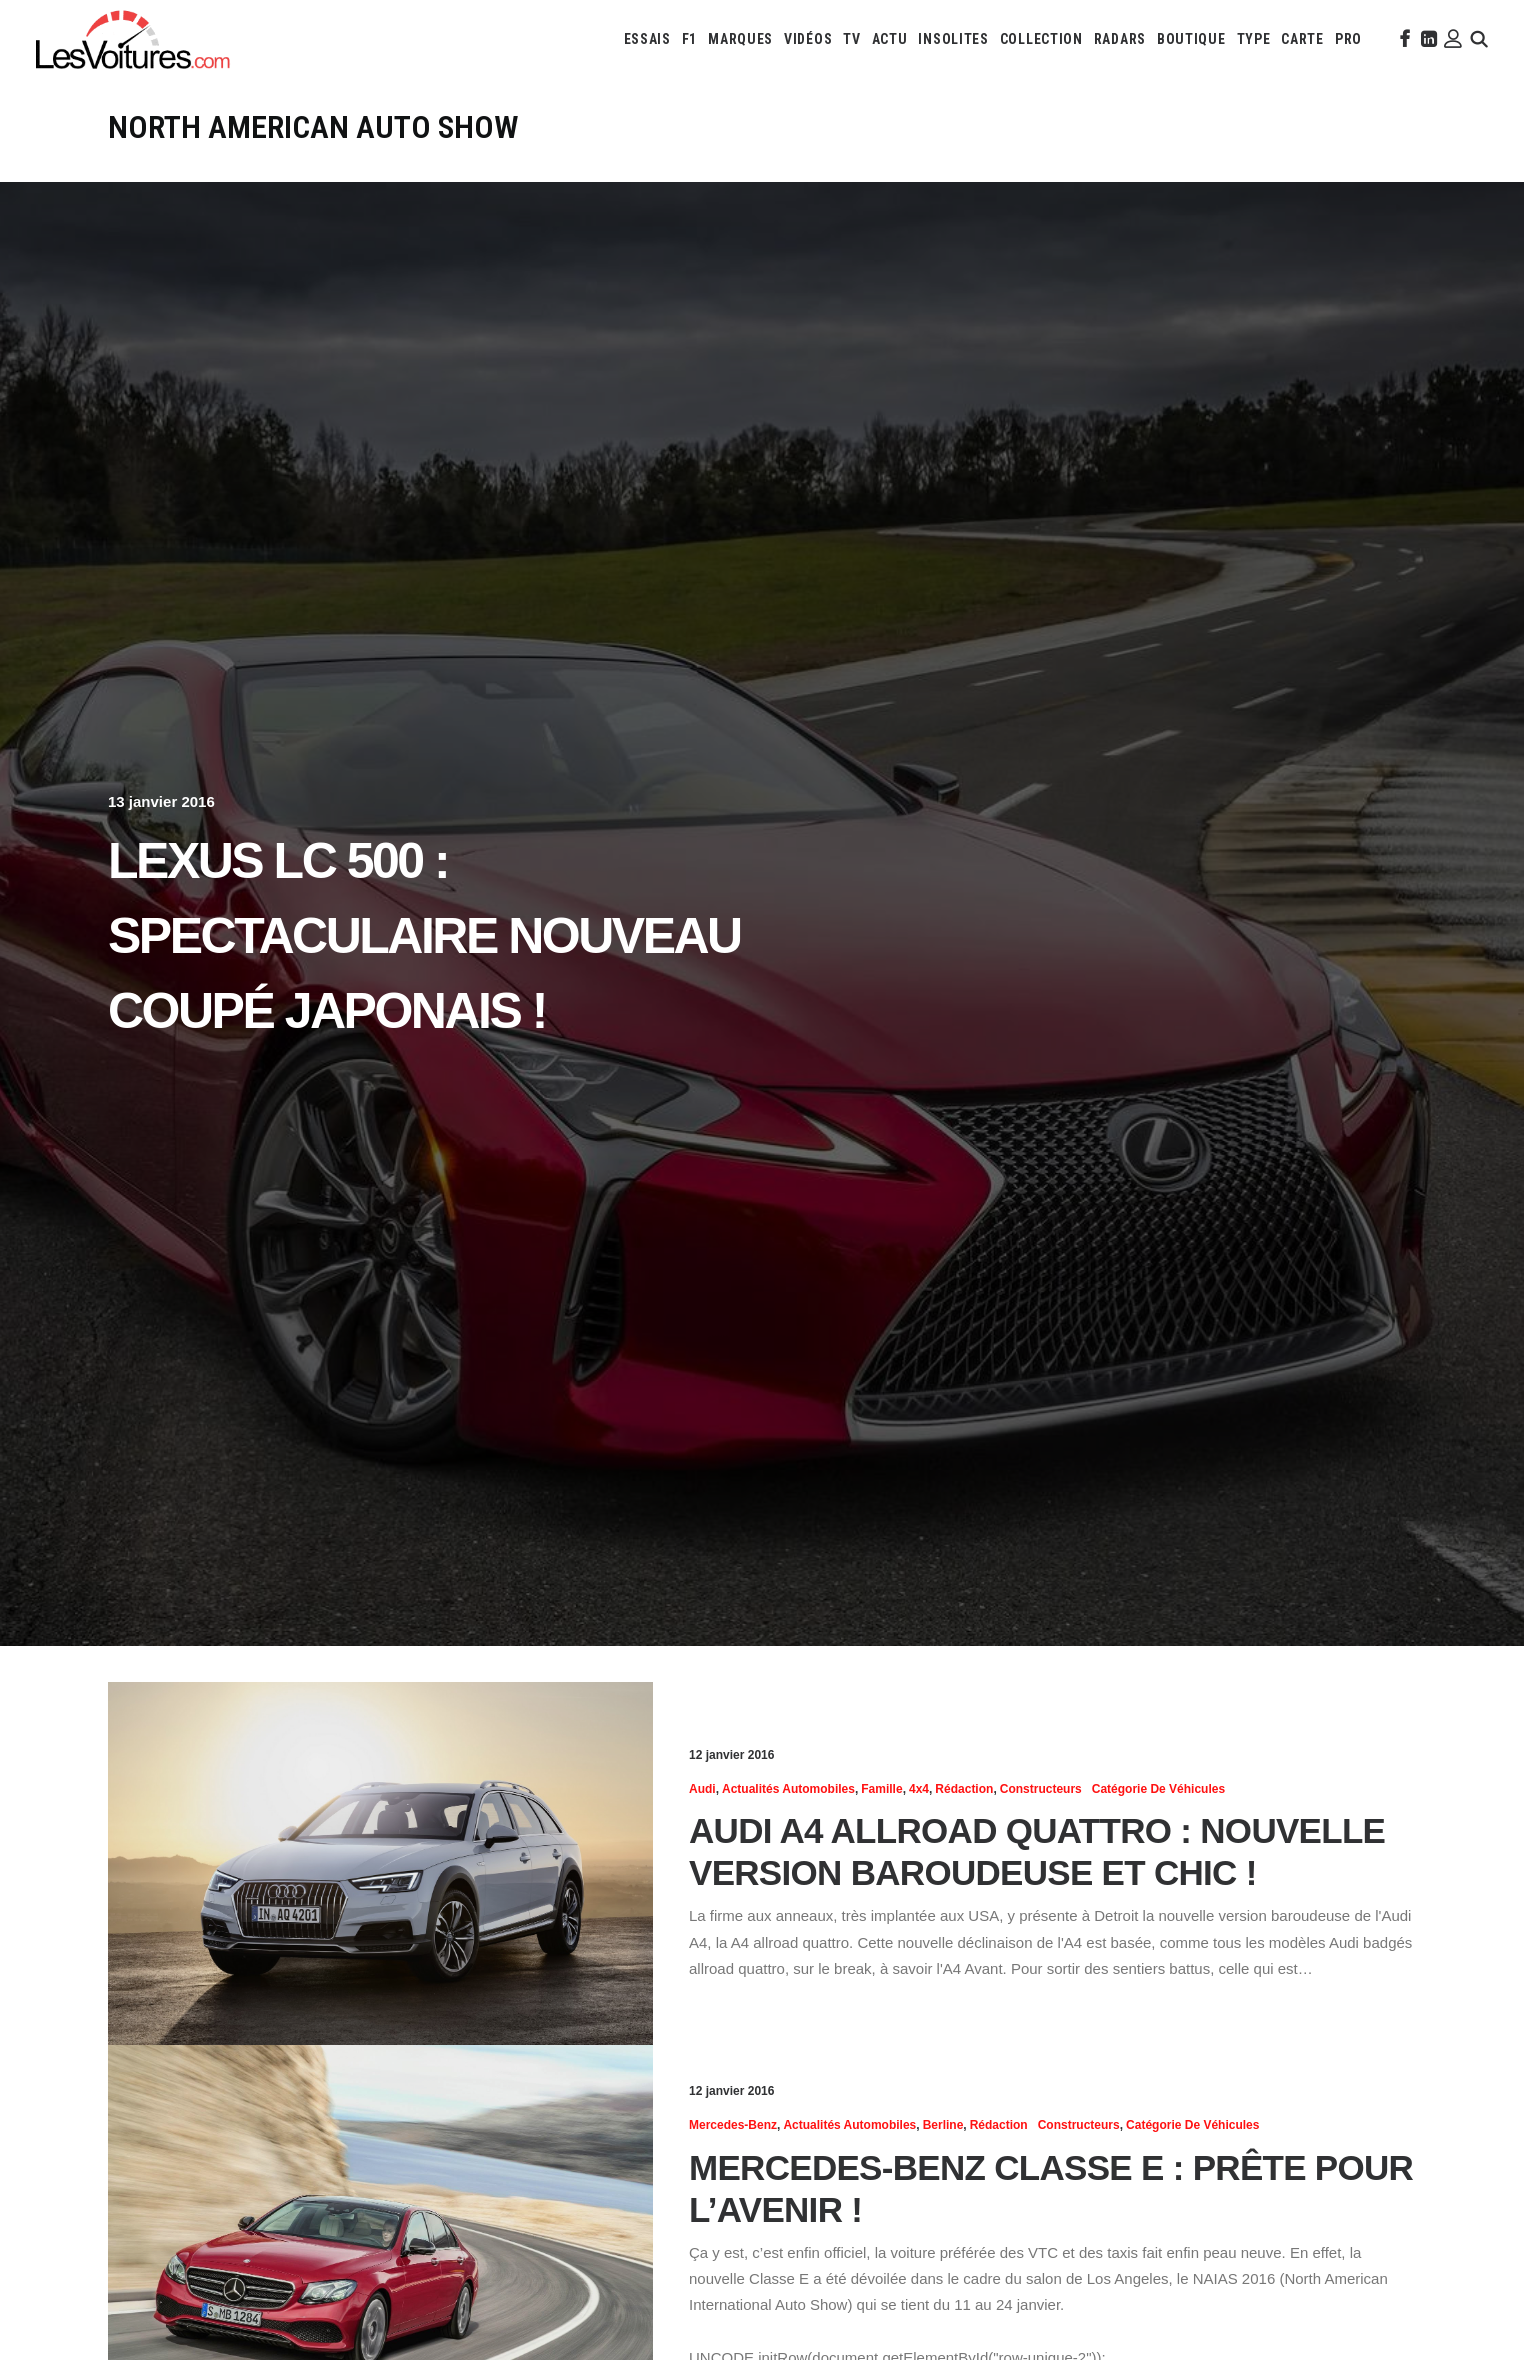  I want to click on Marques, so click(740, 39).